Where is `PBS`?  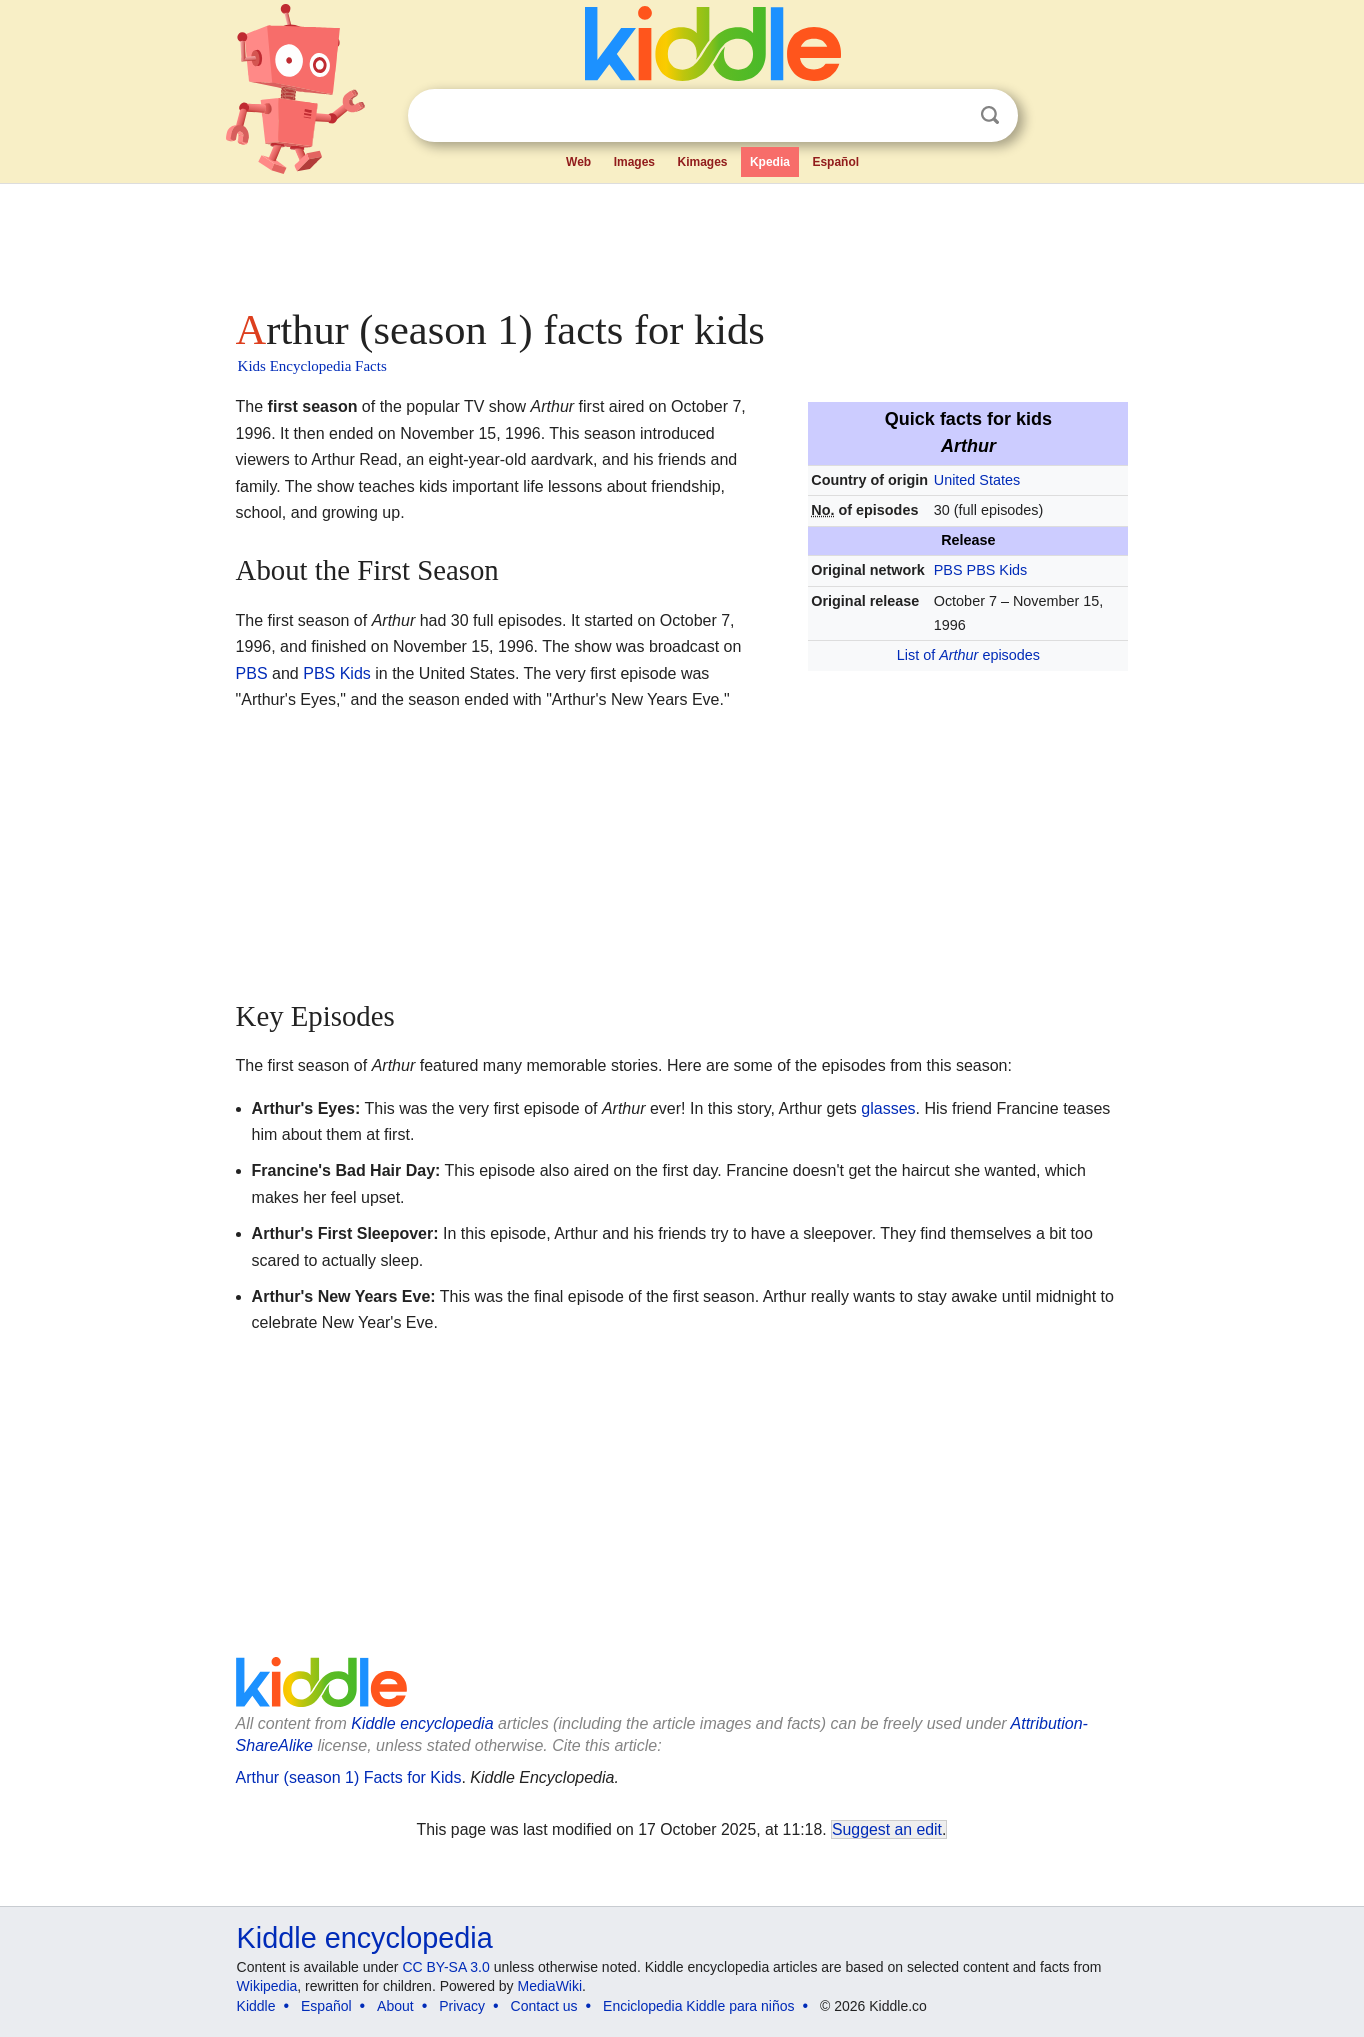
PBS is located at coordinates (948, 570).